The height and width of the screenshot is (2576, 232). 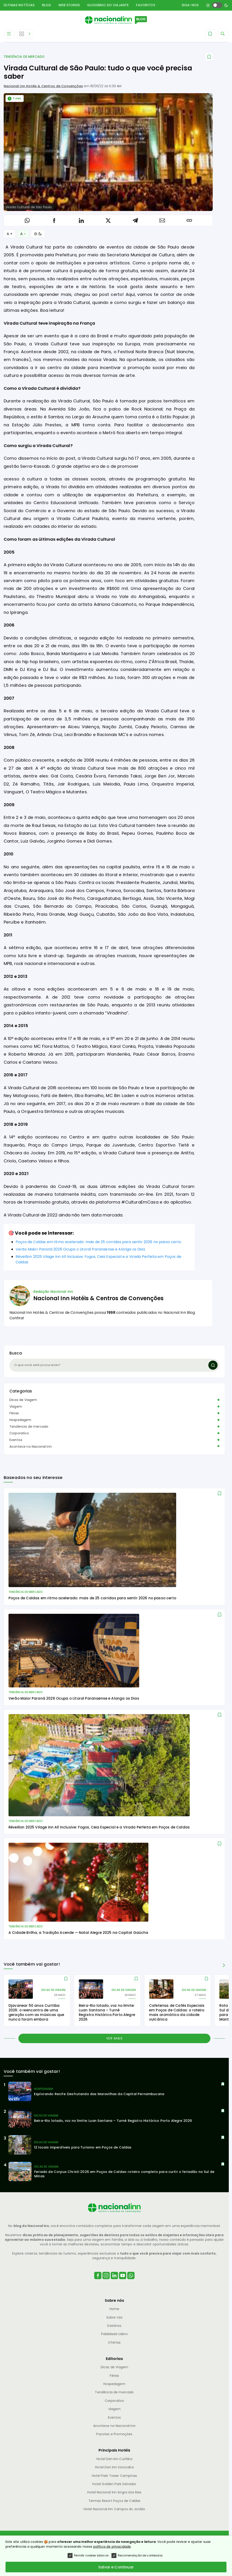 What do you see at coordinates (15, 1406) in the screenshot?
I see `Viagem` at bounding box center [15, 1406].